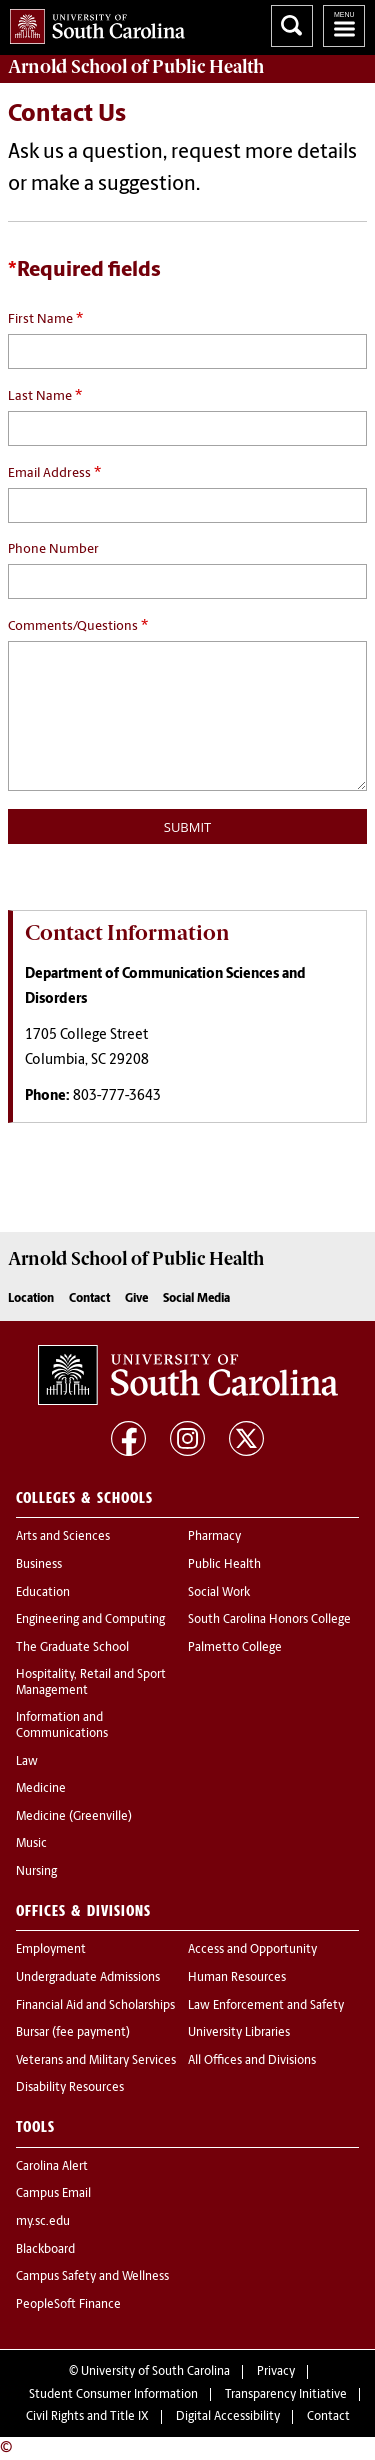  What do you see at coordinates (219, 1593) in the screenshot?
I see `Social Work` at bounding box center [219, 1593].